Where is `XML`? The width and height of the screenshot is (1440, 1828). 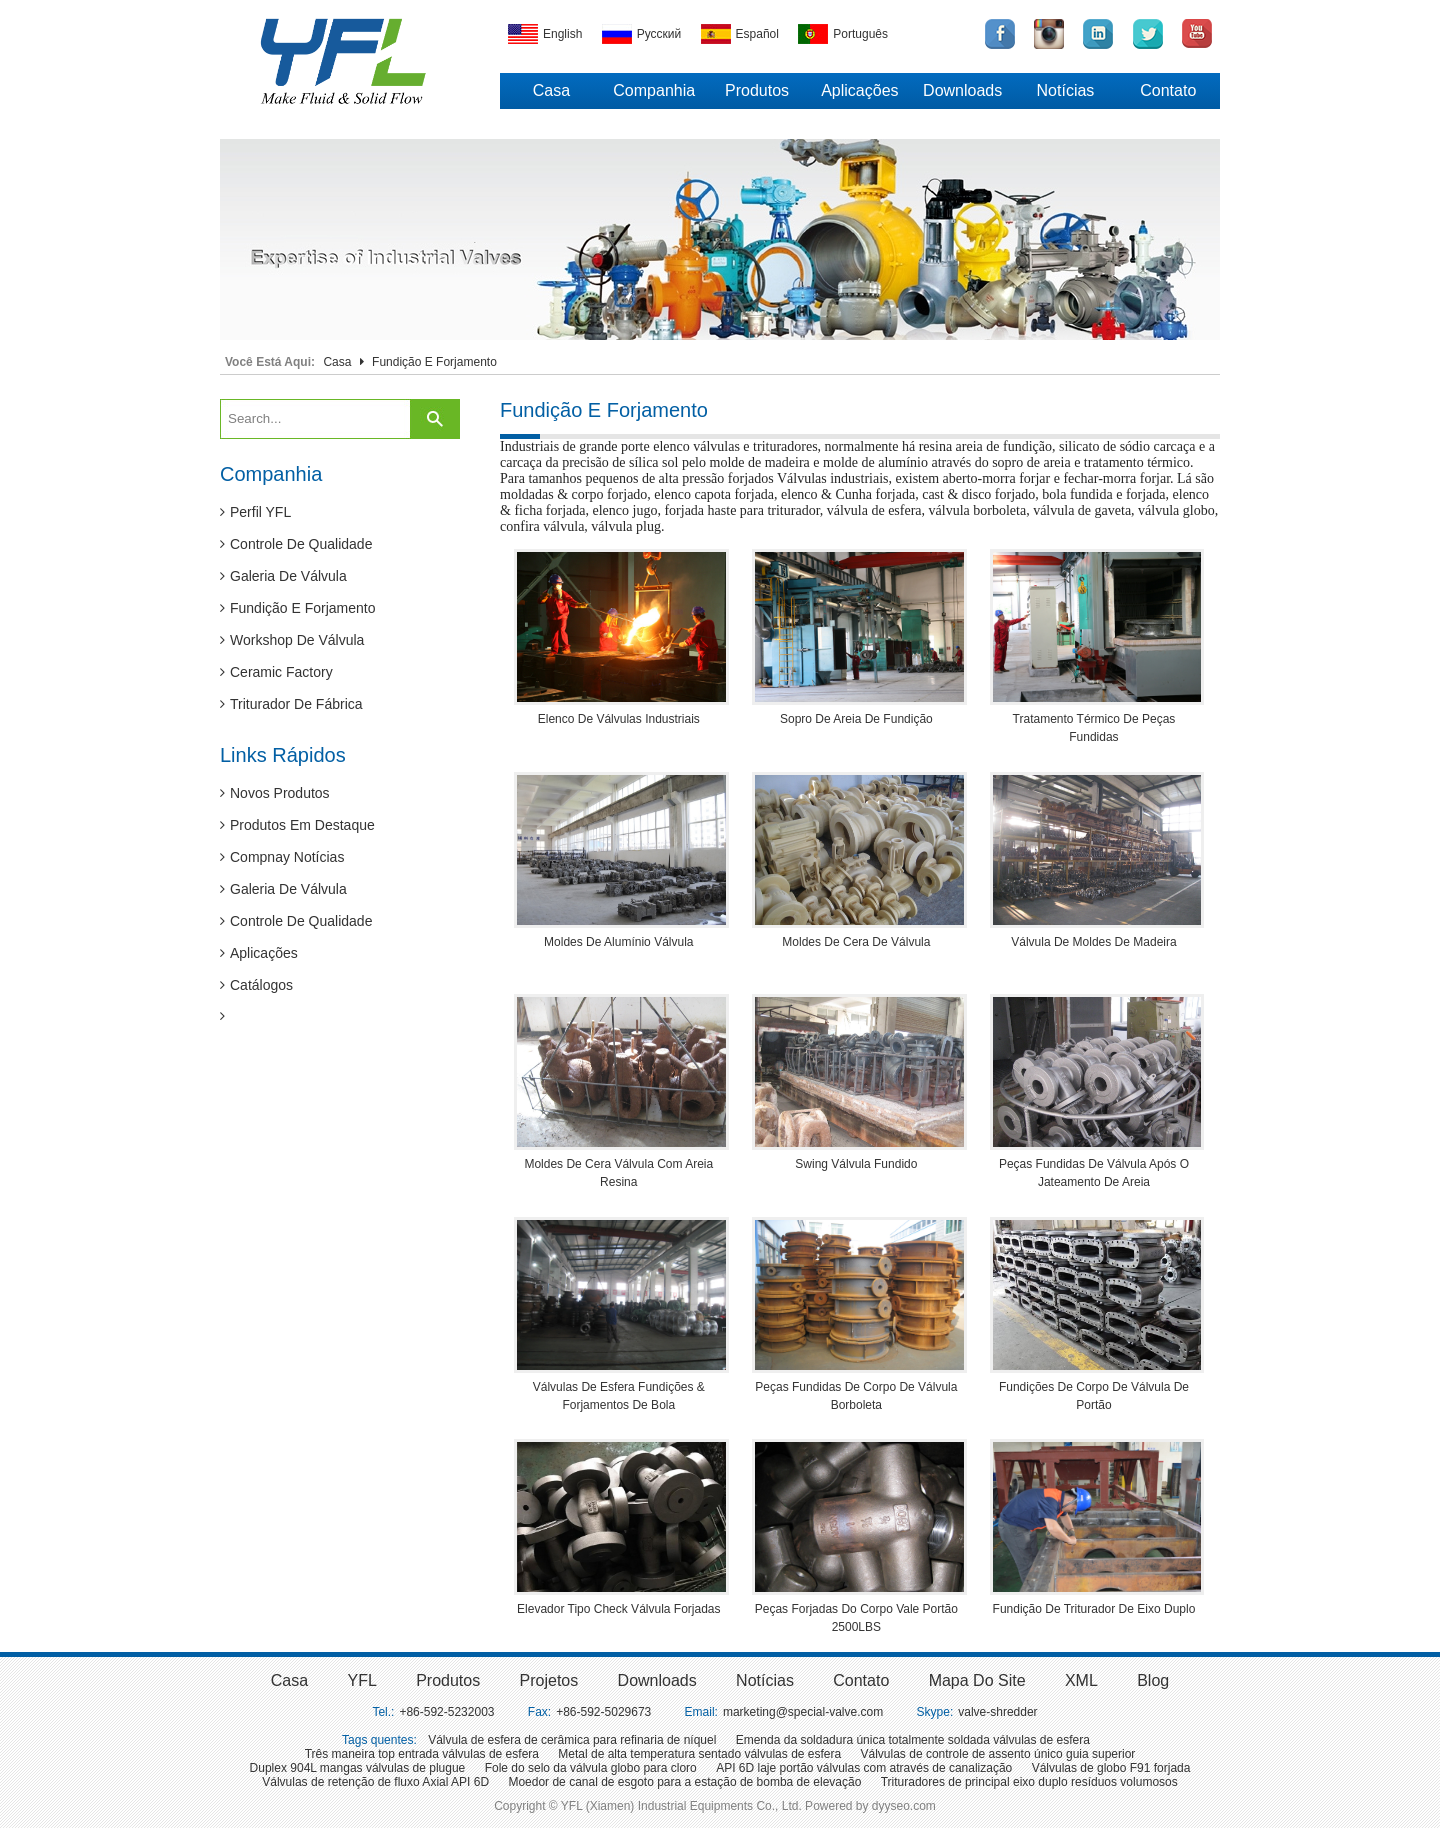
XML is located at coordinates (1081, 1680).